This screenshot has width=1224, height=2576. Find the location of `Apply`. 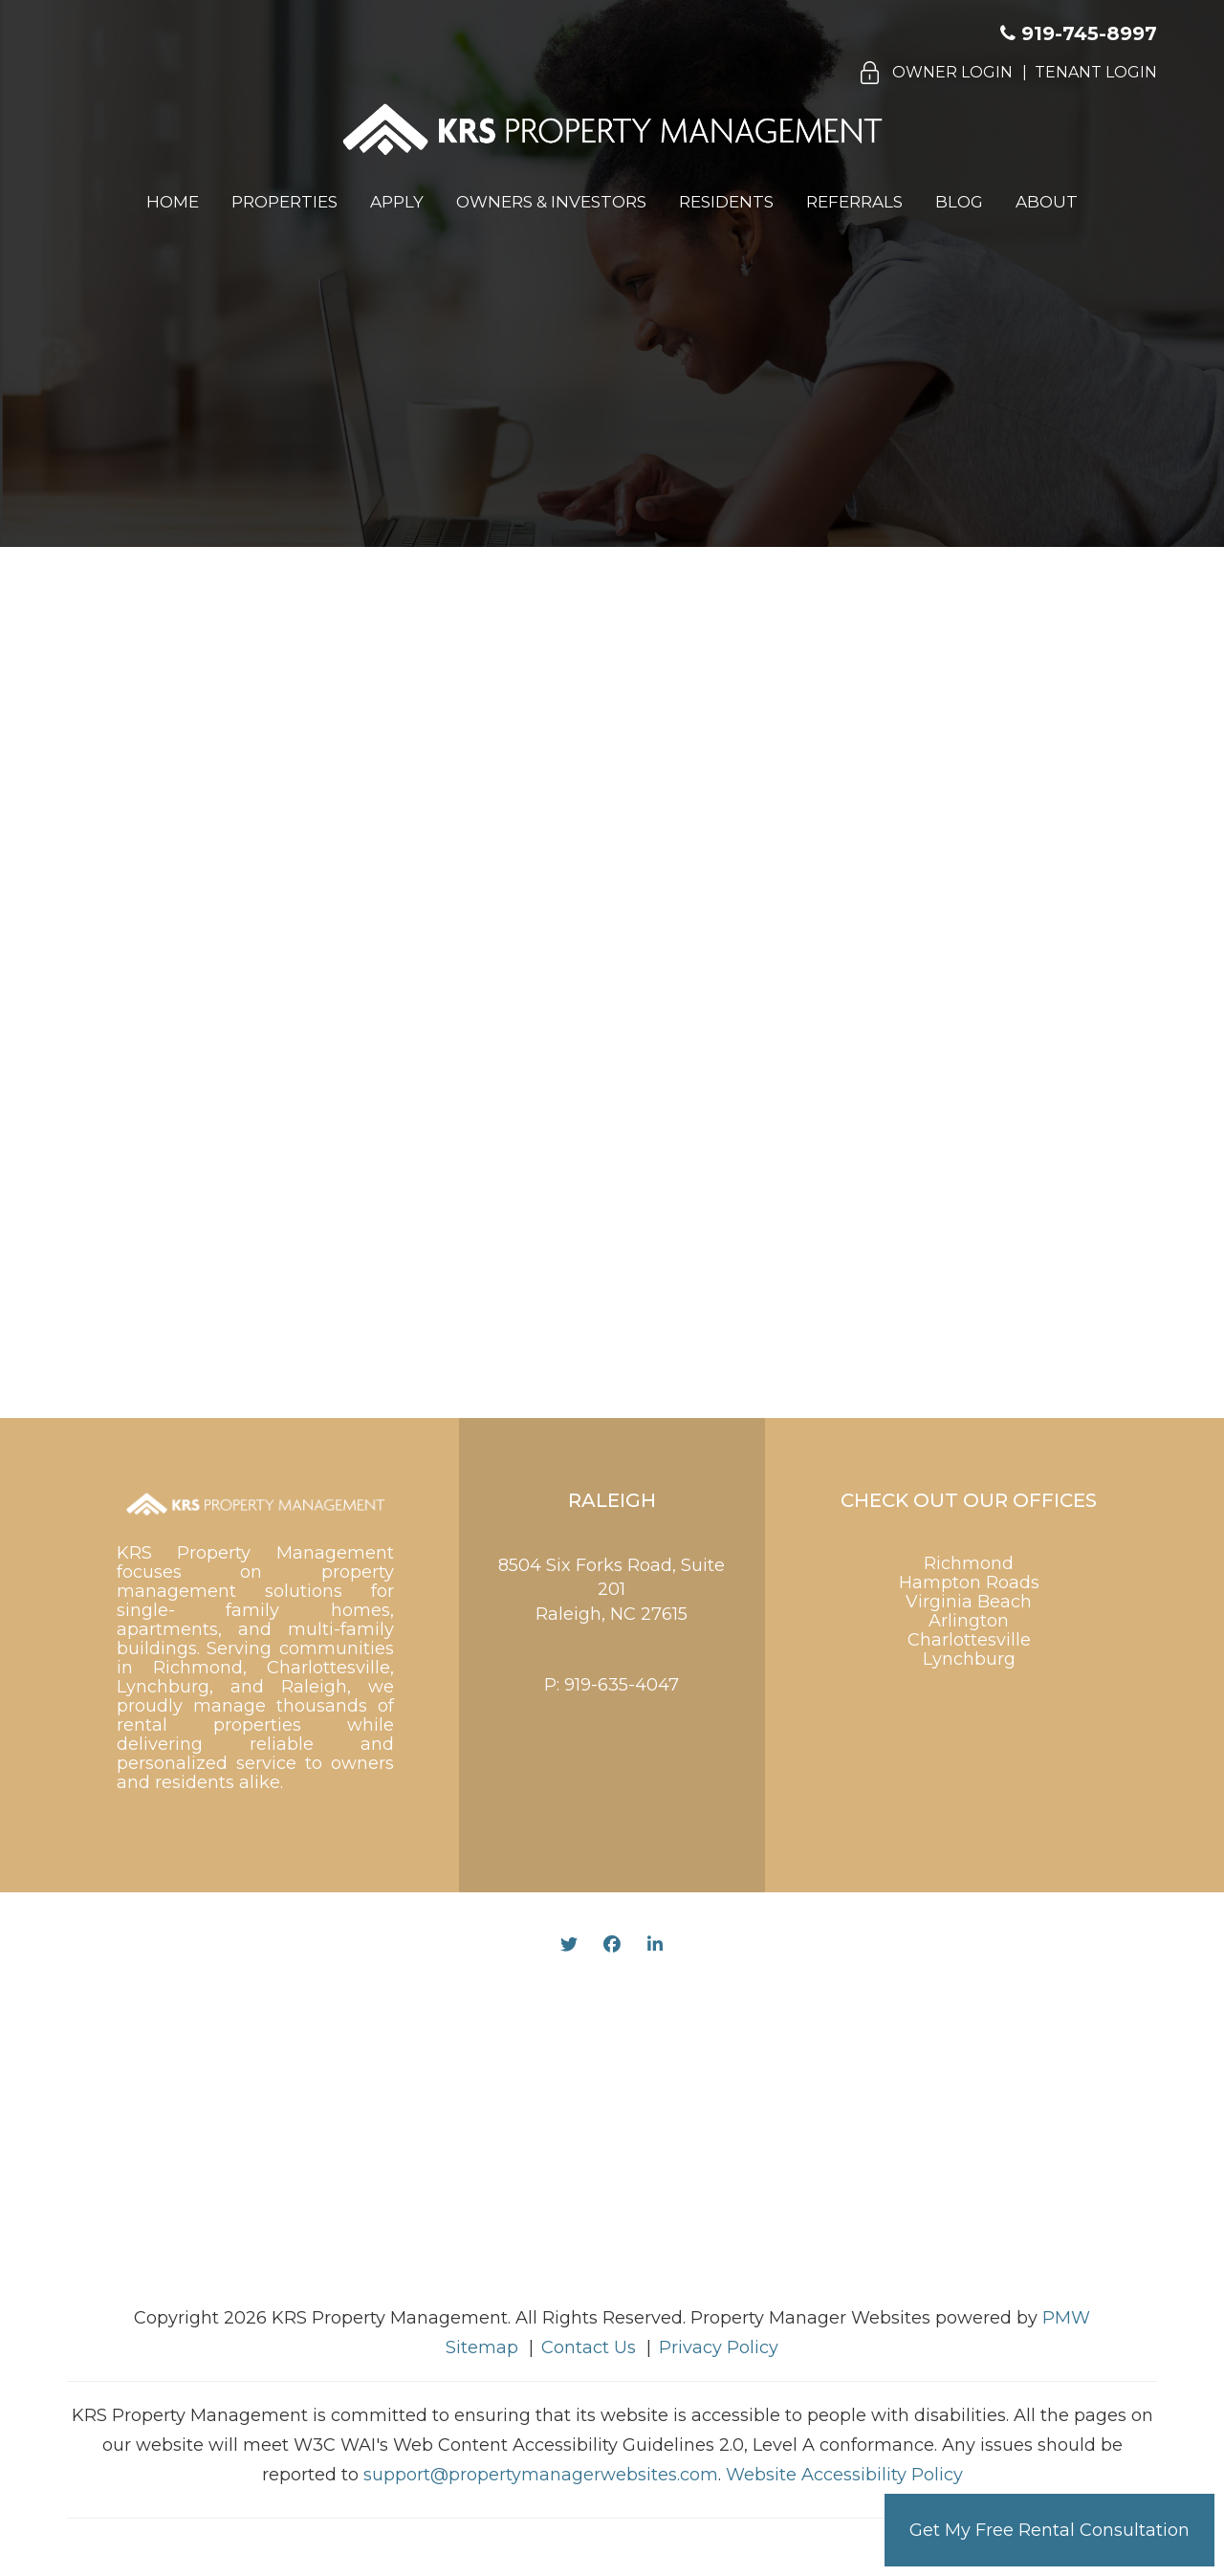

Apply is located at coordinates (397, 201).